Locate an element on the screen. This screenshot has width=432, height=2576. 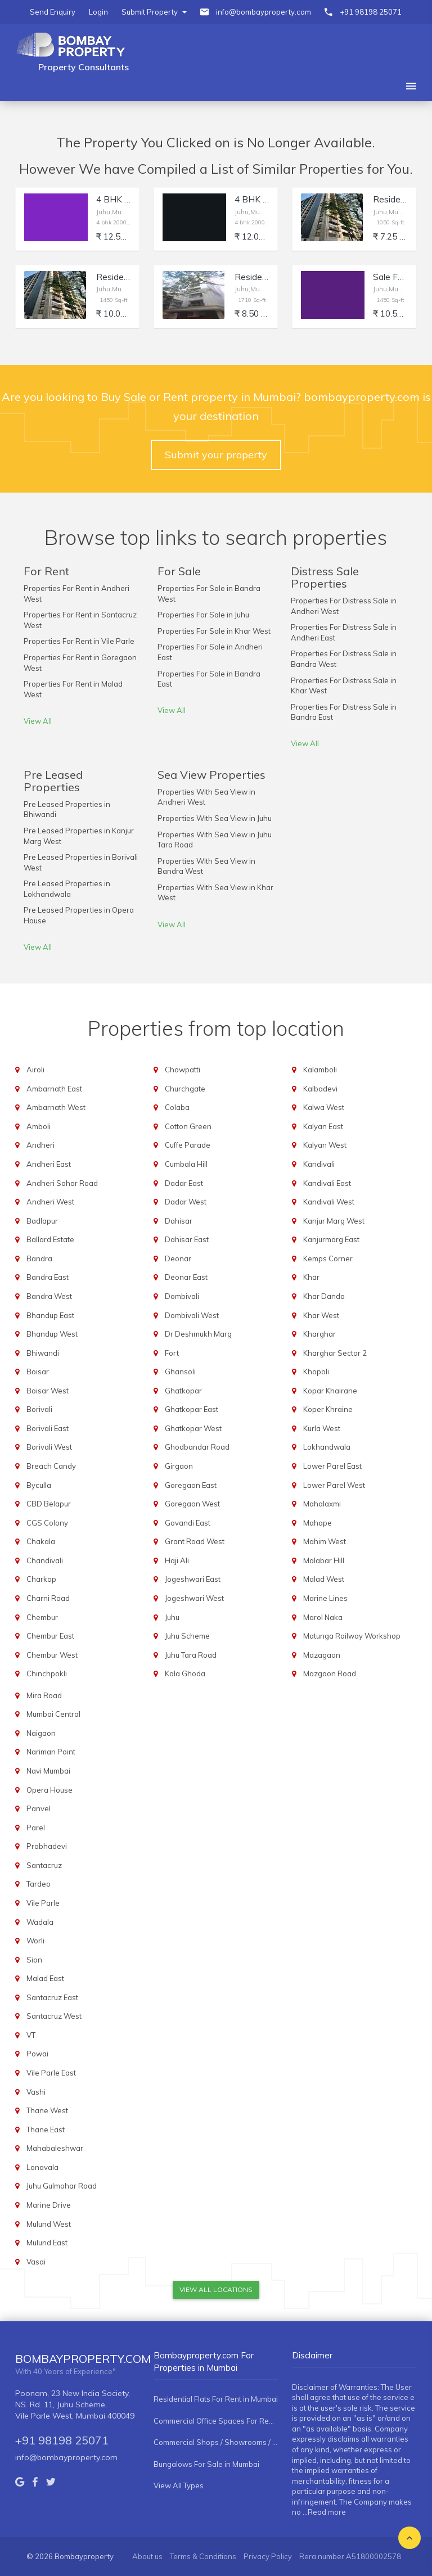
Andheri is located at coordinates (40, 1144).